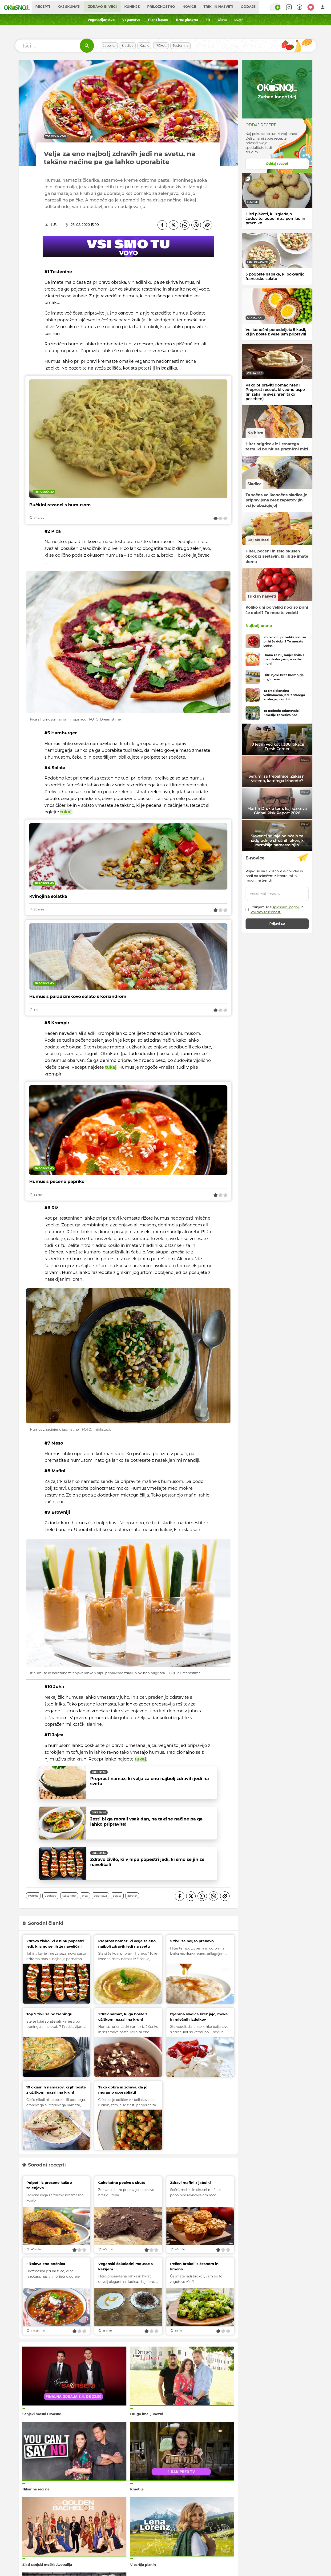  I want to click on LCHF, so click(238, 20).